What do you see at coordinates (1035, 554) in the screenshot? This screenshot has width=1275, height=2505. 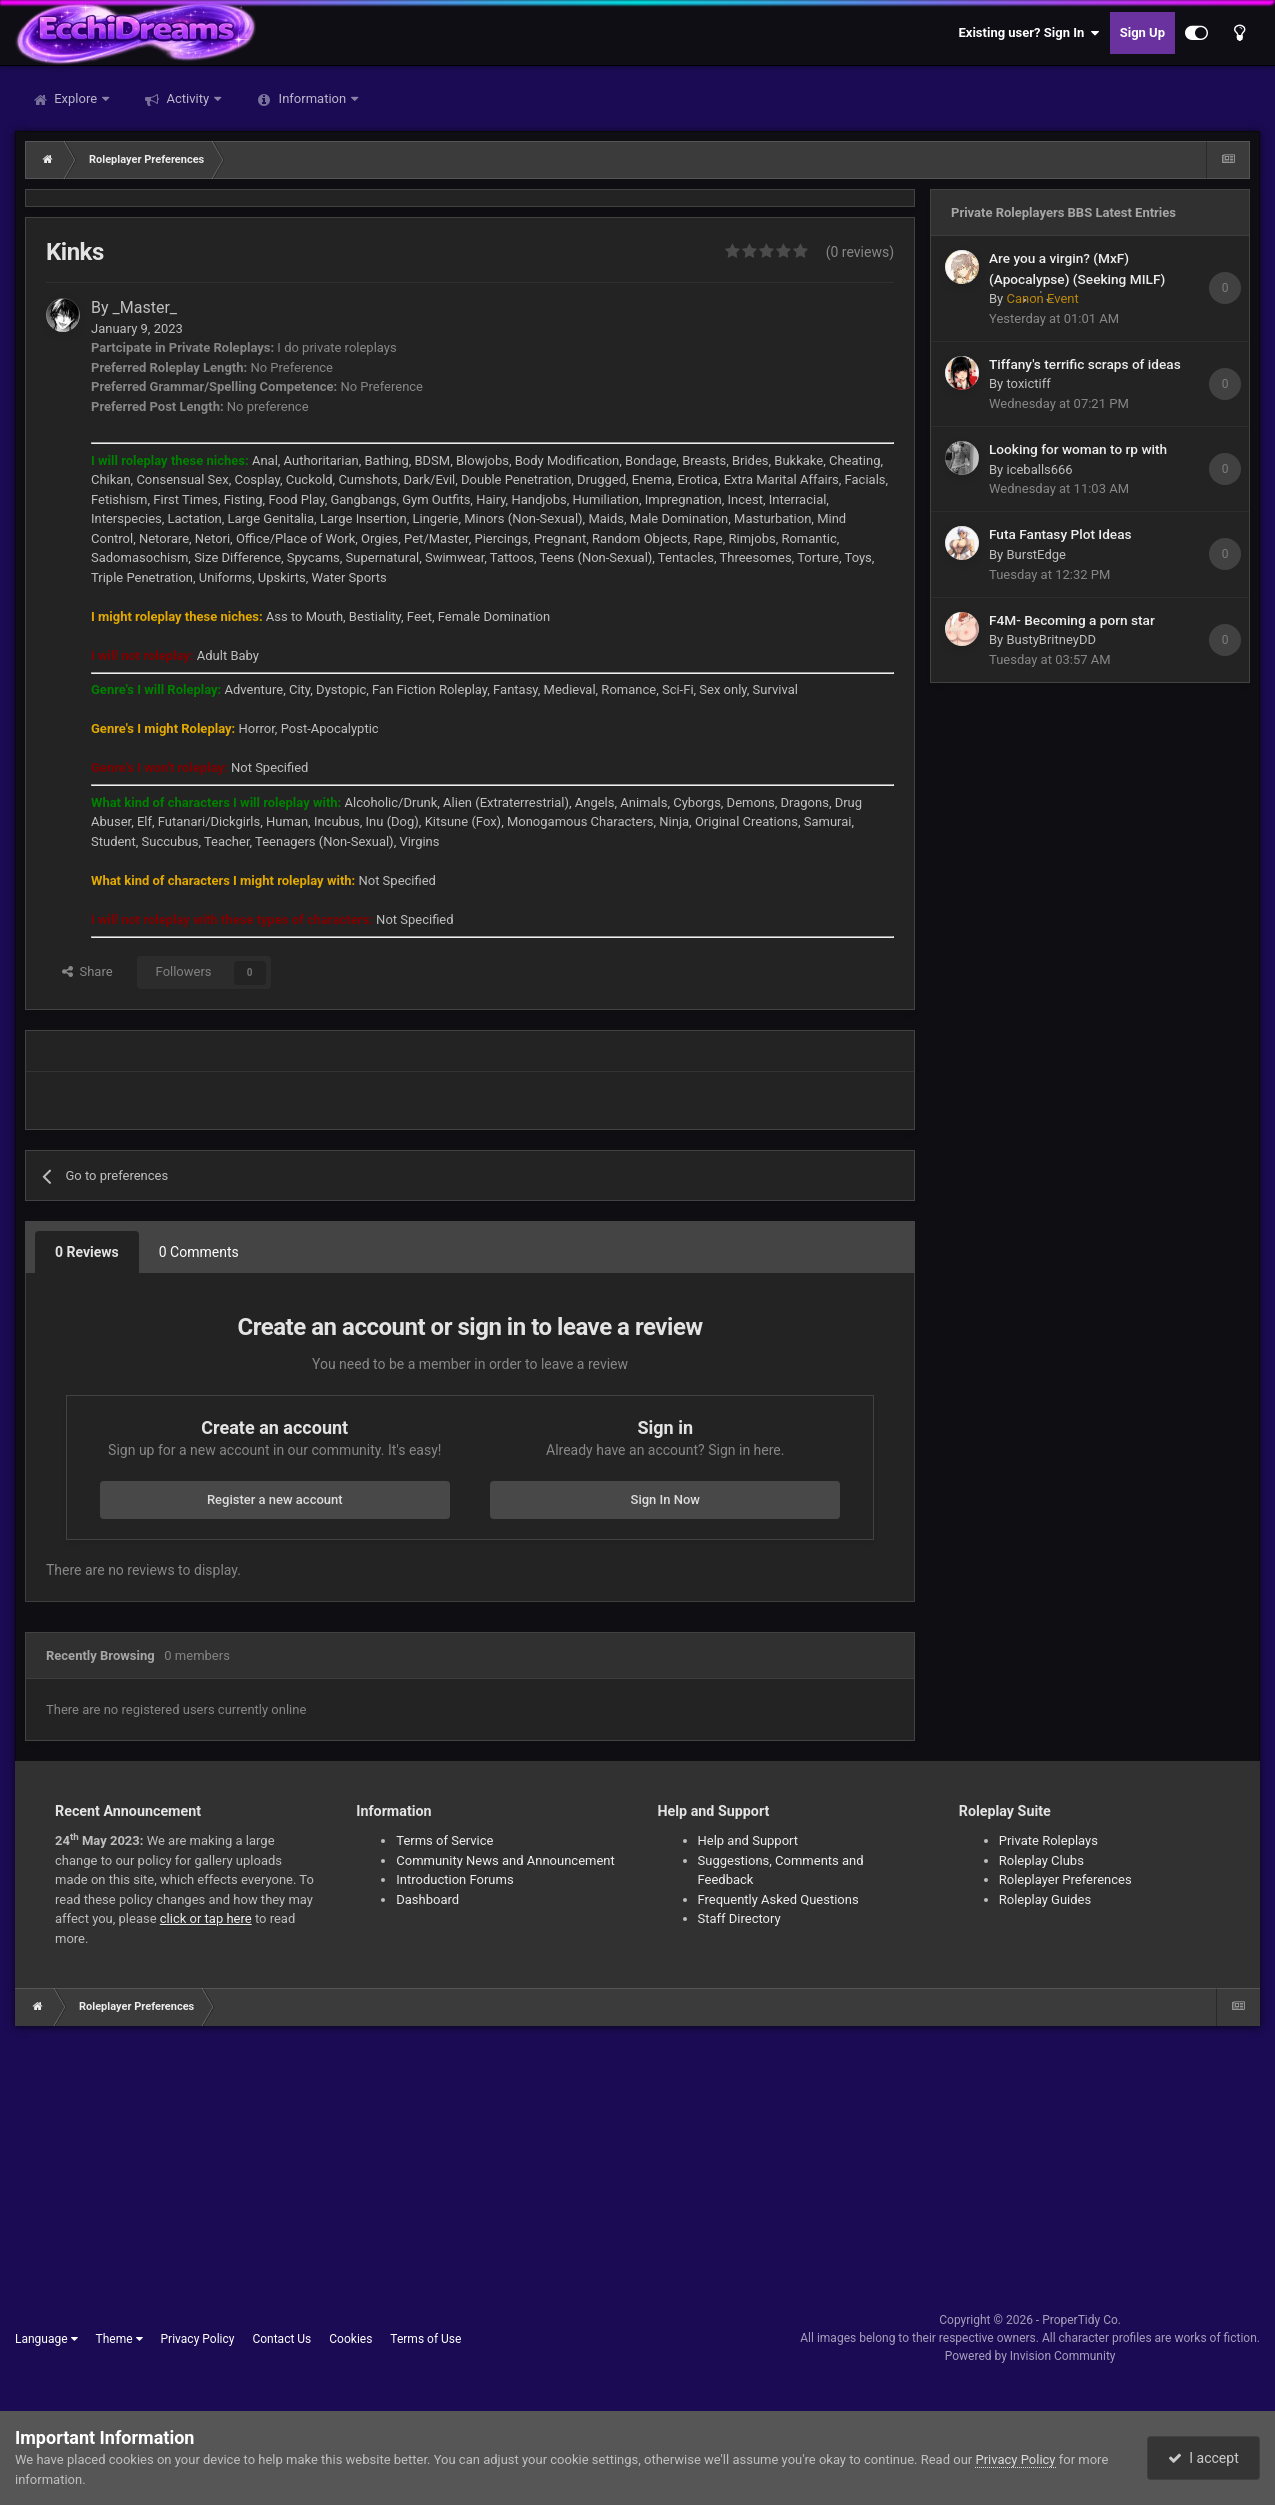 I see `BurstEdge` at bounding box center [1035, 554].